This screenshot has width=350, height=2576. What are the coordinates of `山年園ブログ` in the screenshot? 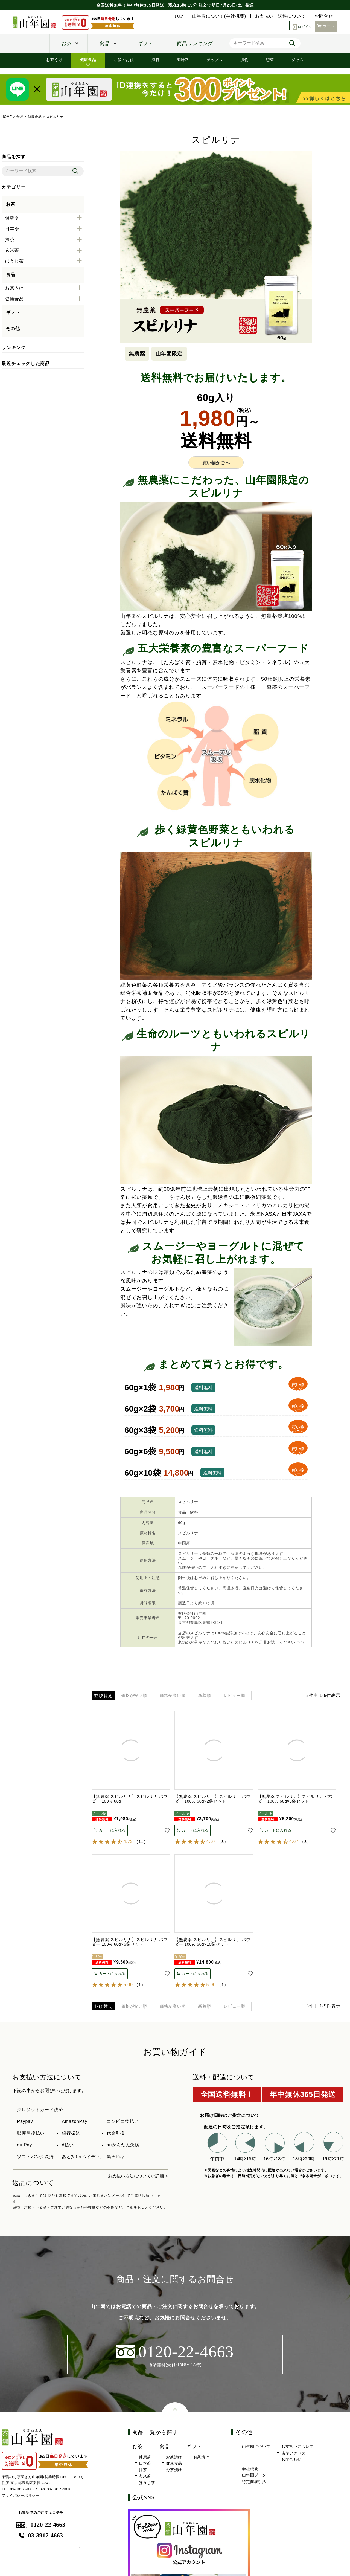 It's located at (254, 2478).